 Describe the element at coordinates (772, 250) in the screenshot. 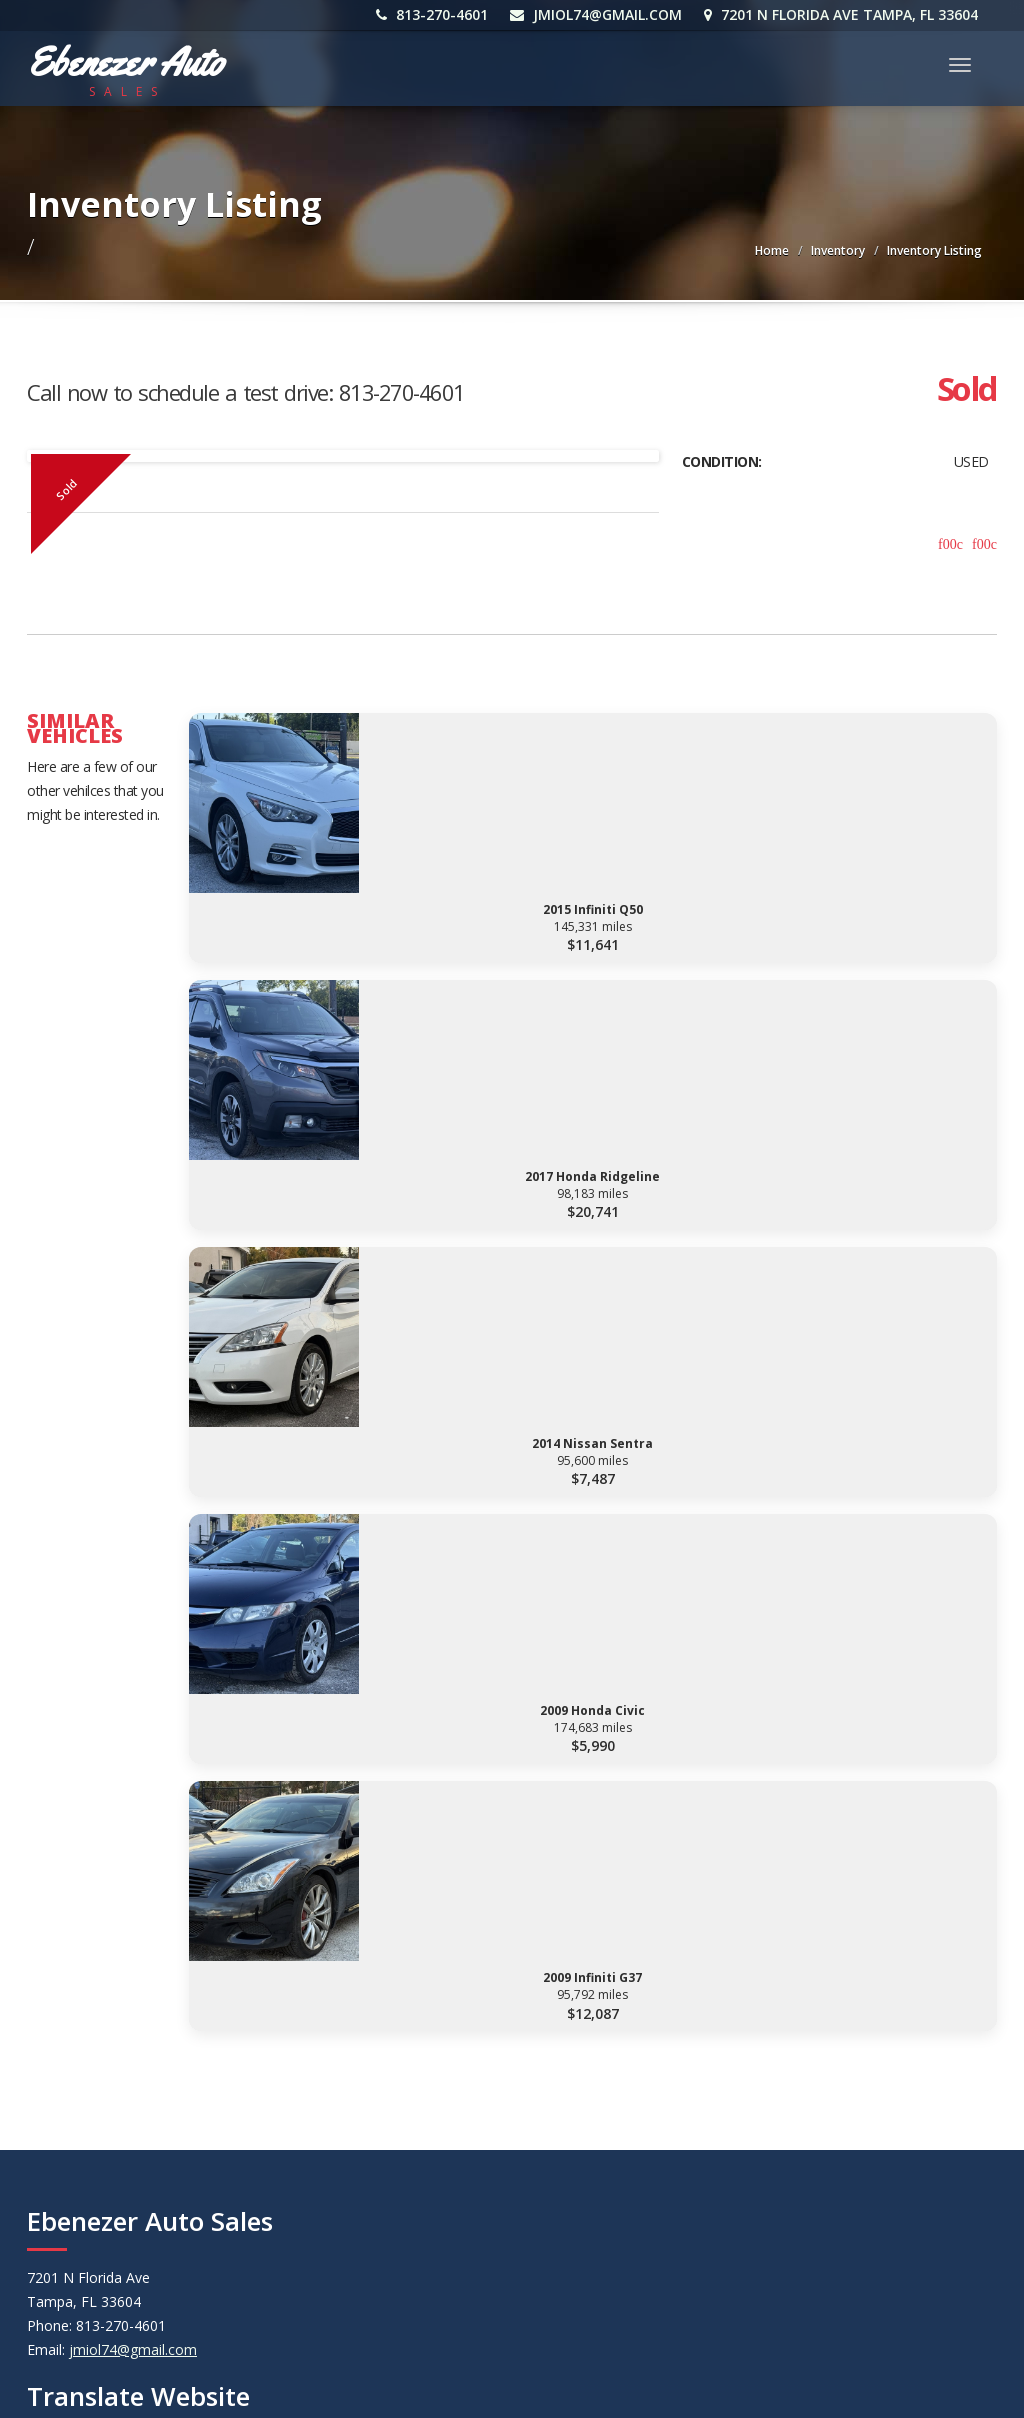

I see `Home` at that location.